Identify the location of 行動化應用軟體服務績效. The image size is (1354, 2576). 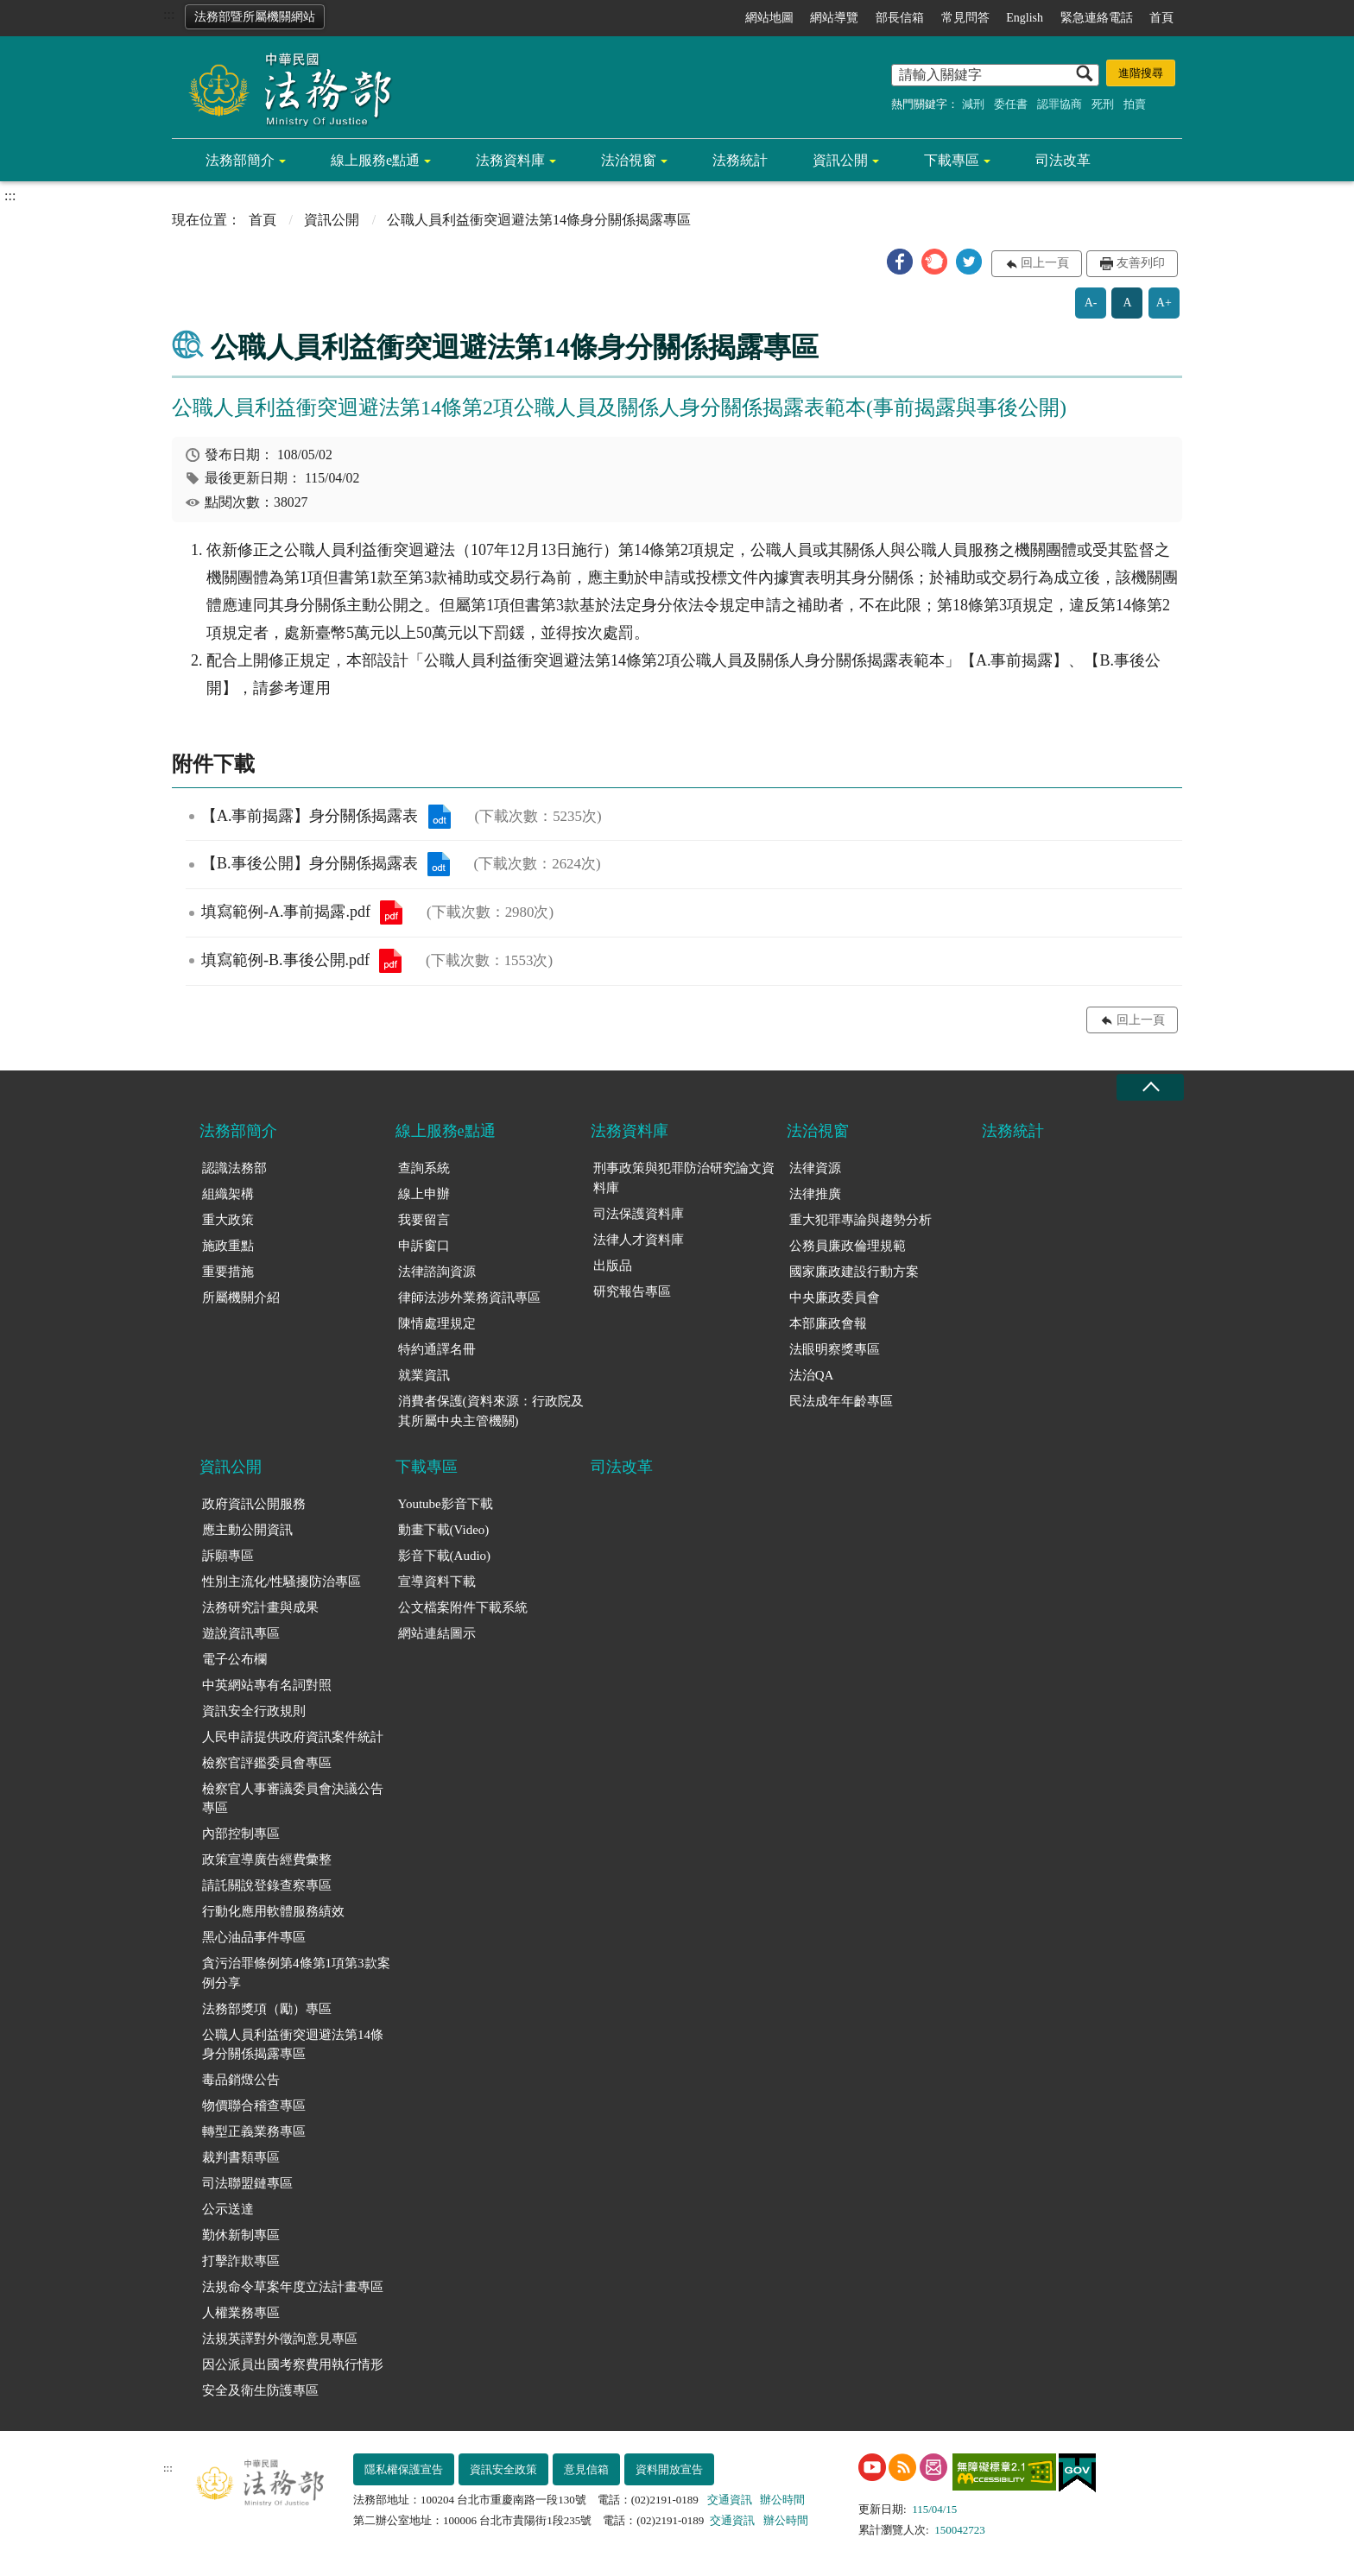
(273, 1911).